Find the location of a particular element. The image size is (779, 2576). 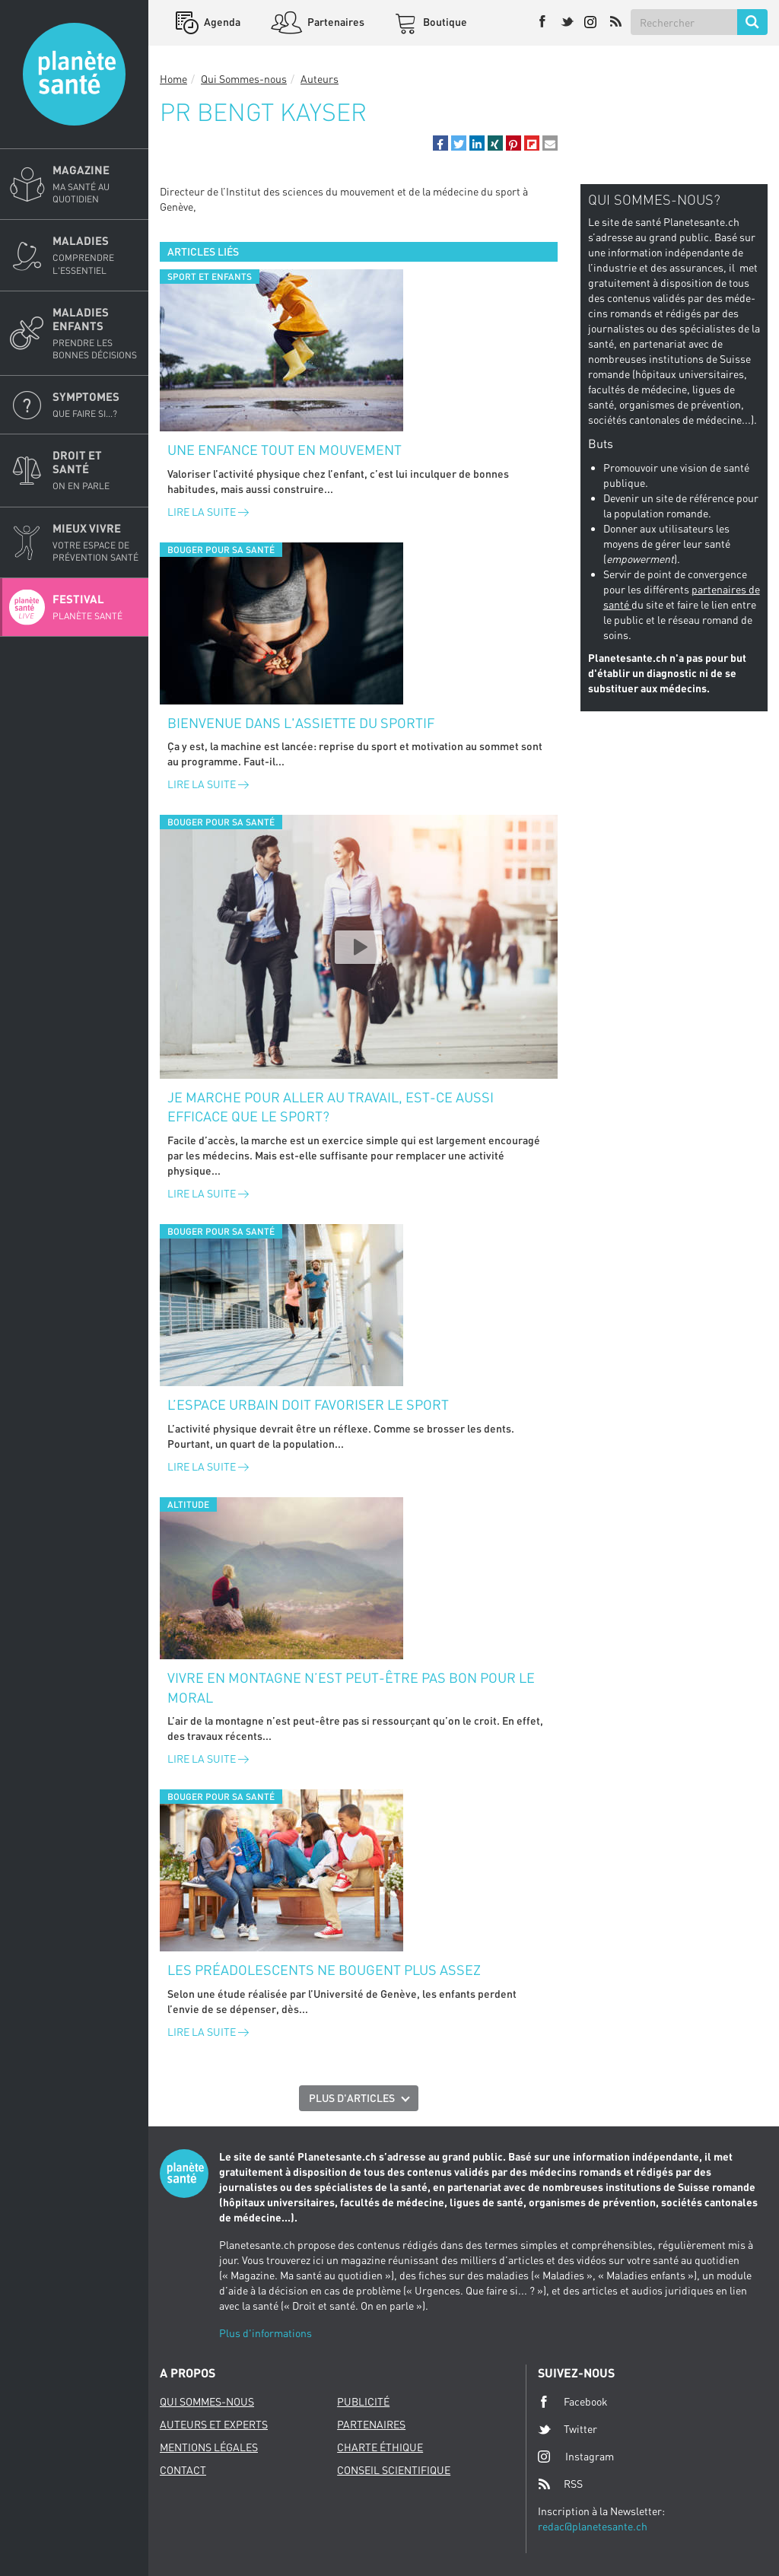

Auteurs is located at coordinates (319, 78).